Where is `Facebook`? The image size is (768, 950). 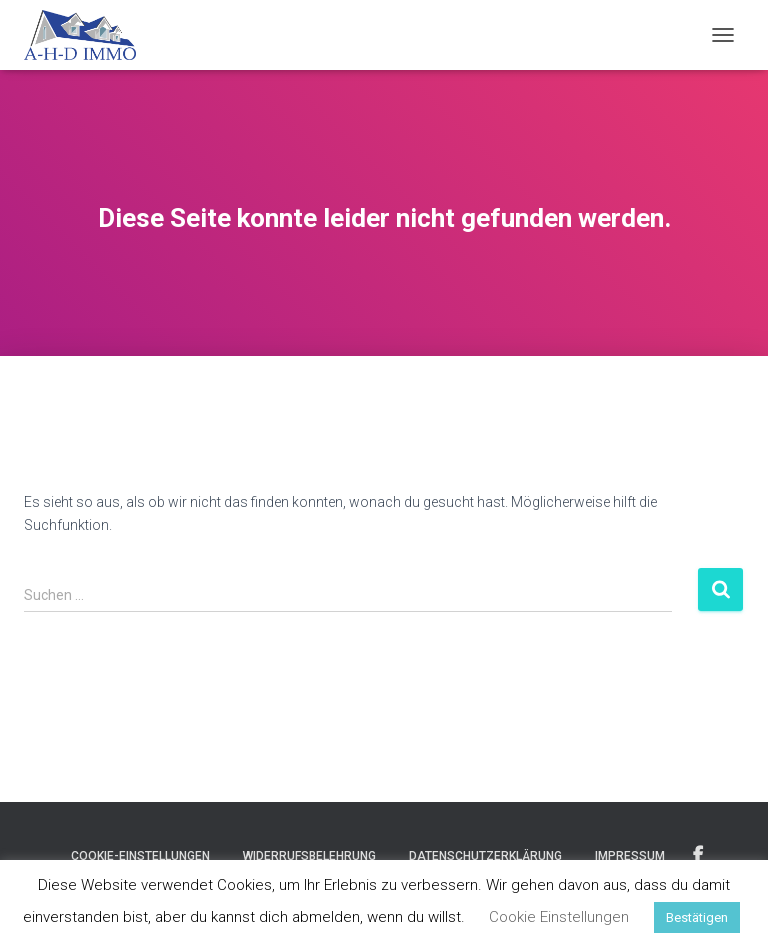 Facebook is located at coordinates (698, 855).